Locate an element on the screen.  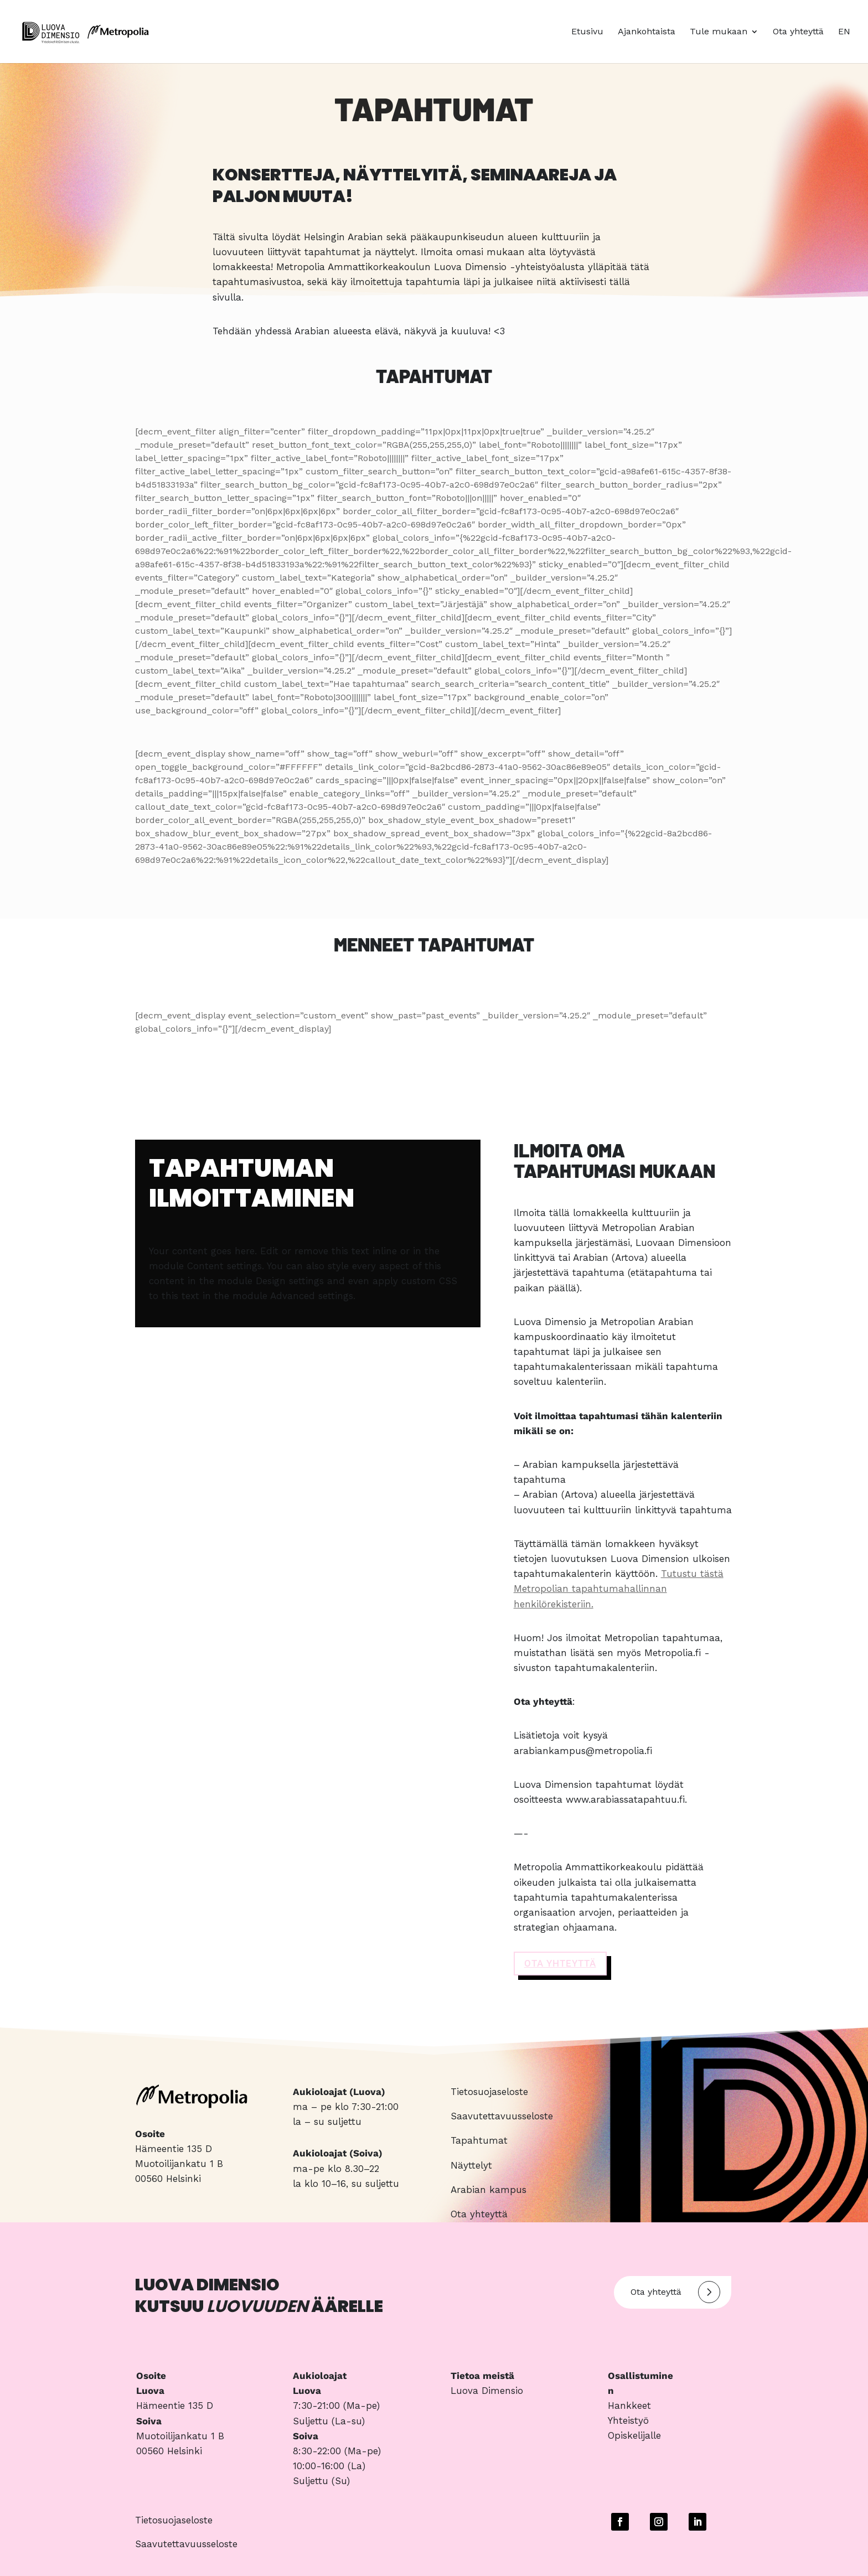
Tule mukaan is located at coordinates (718, 32).